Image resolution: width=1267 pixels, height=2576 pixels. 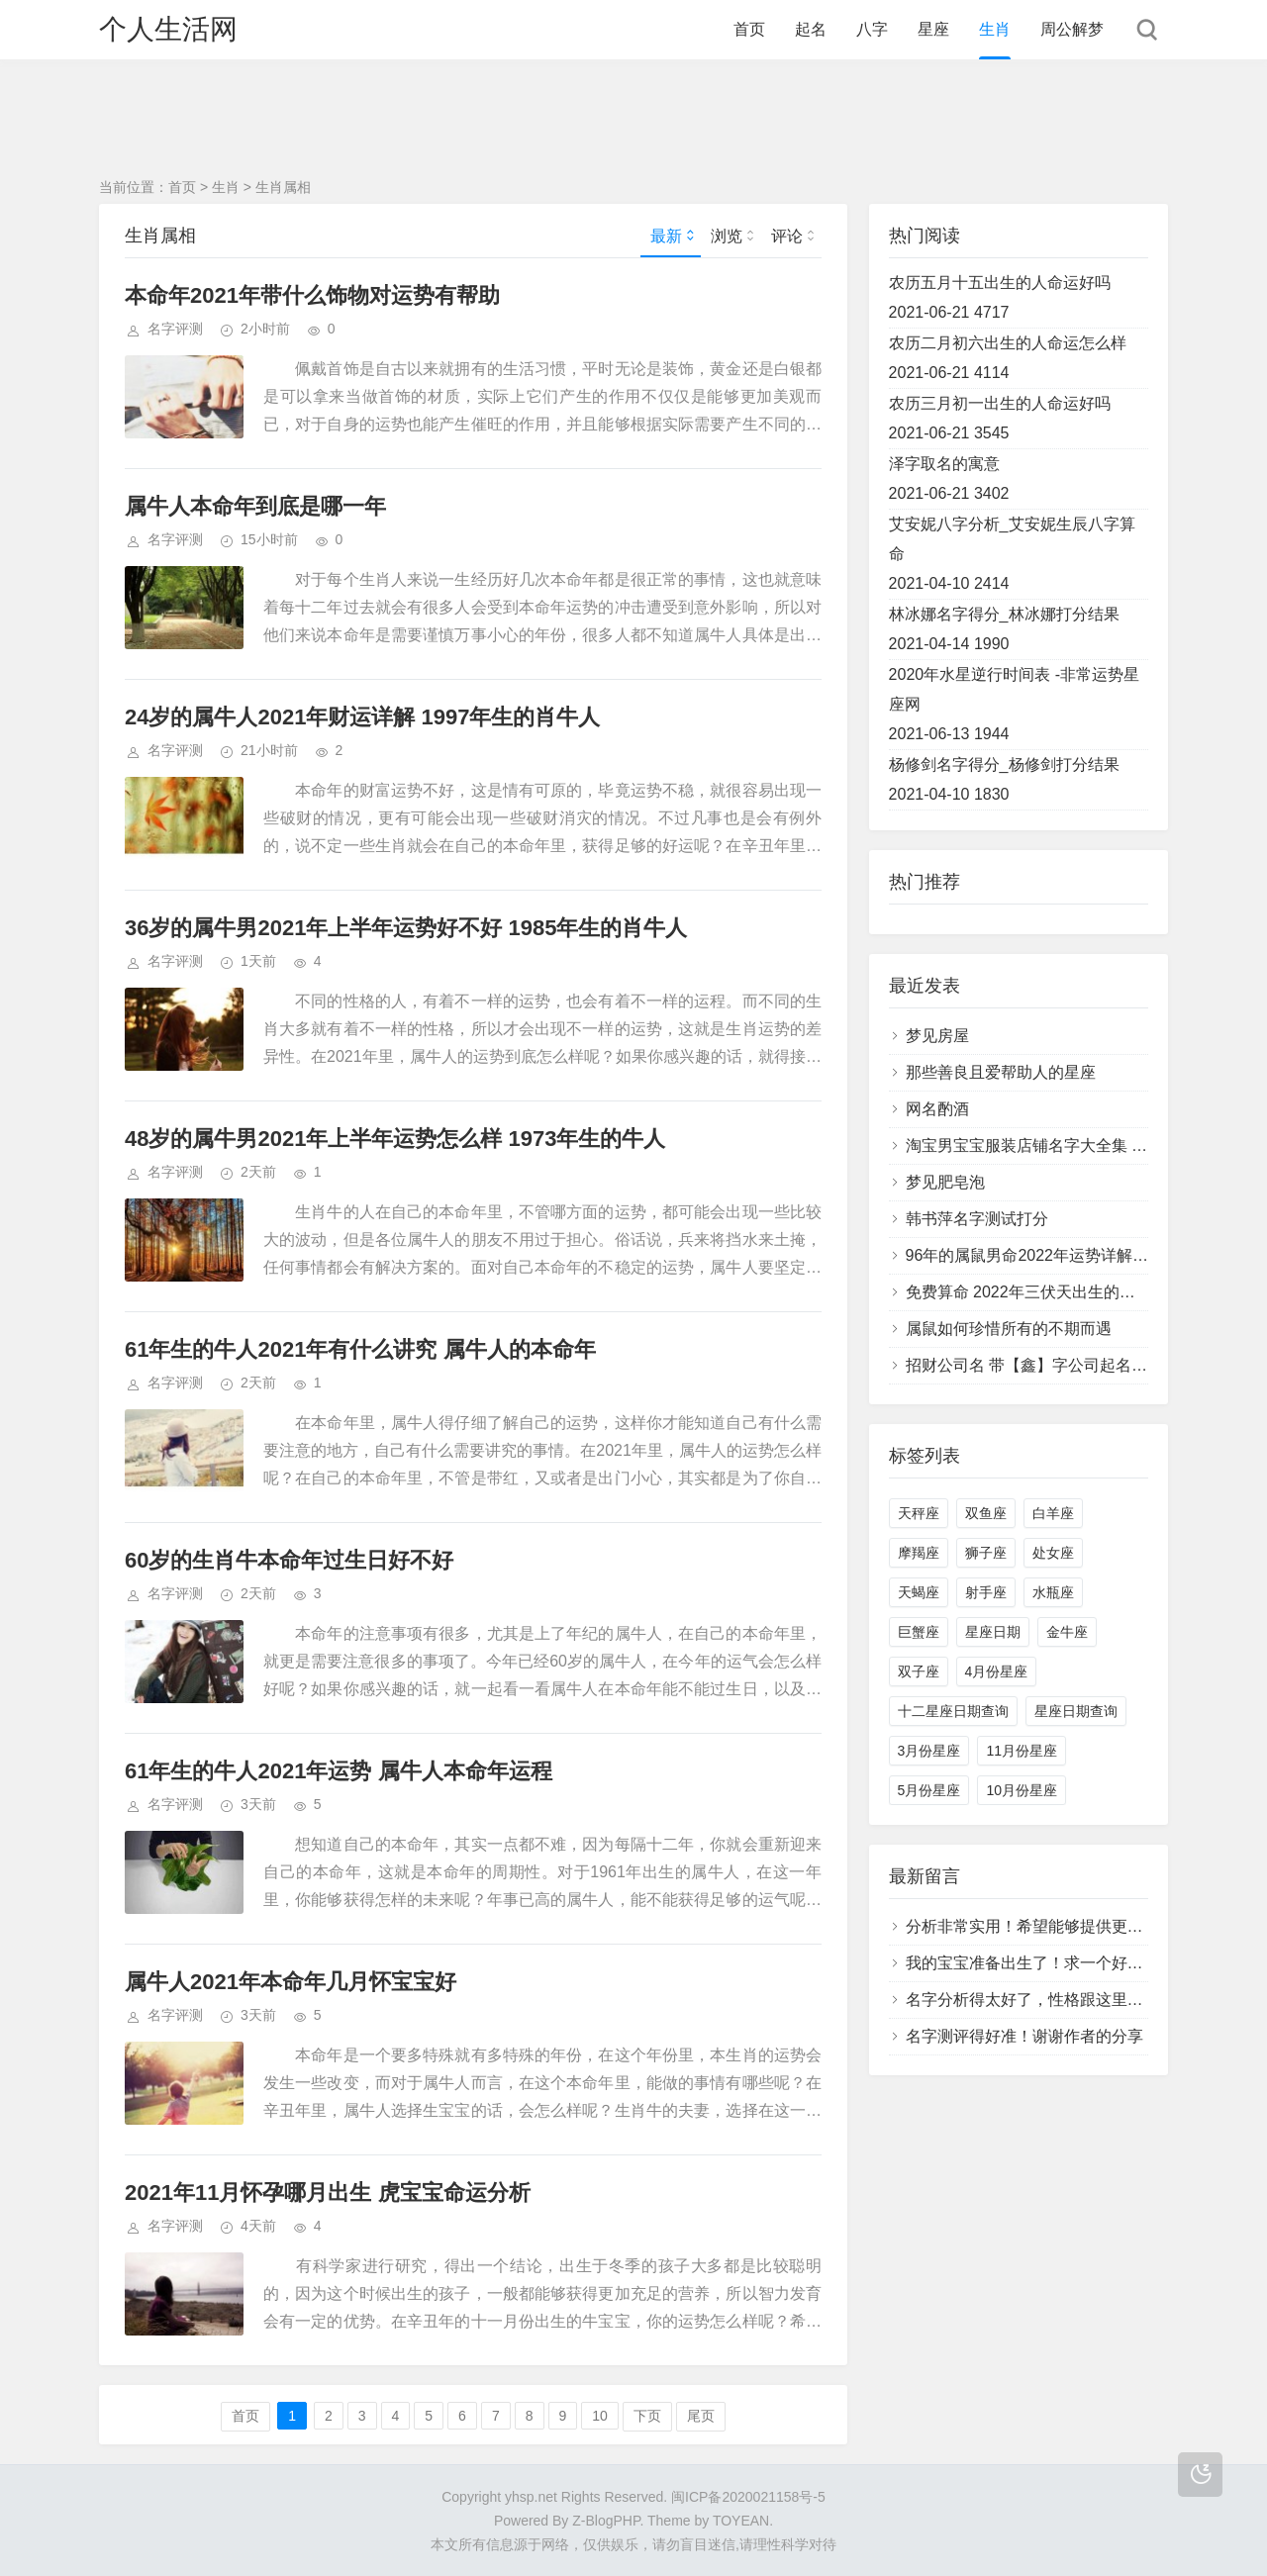 What do you see at coordinates (937, 1035) in the screenshot?
I see `梦见房屋` at bounding box center [937, 1035].